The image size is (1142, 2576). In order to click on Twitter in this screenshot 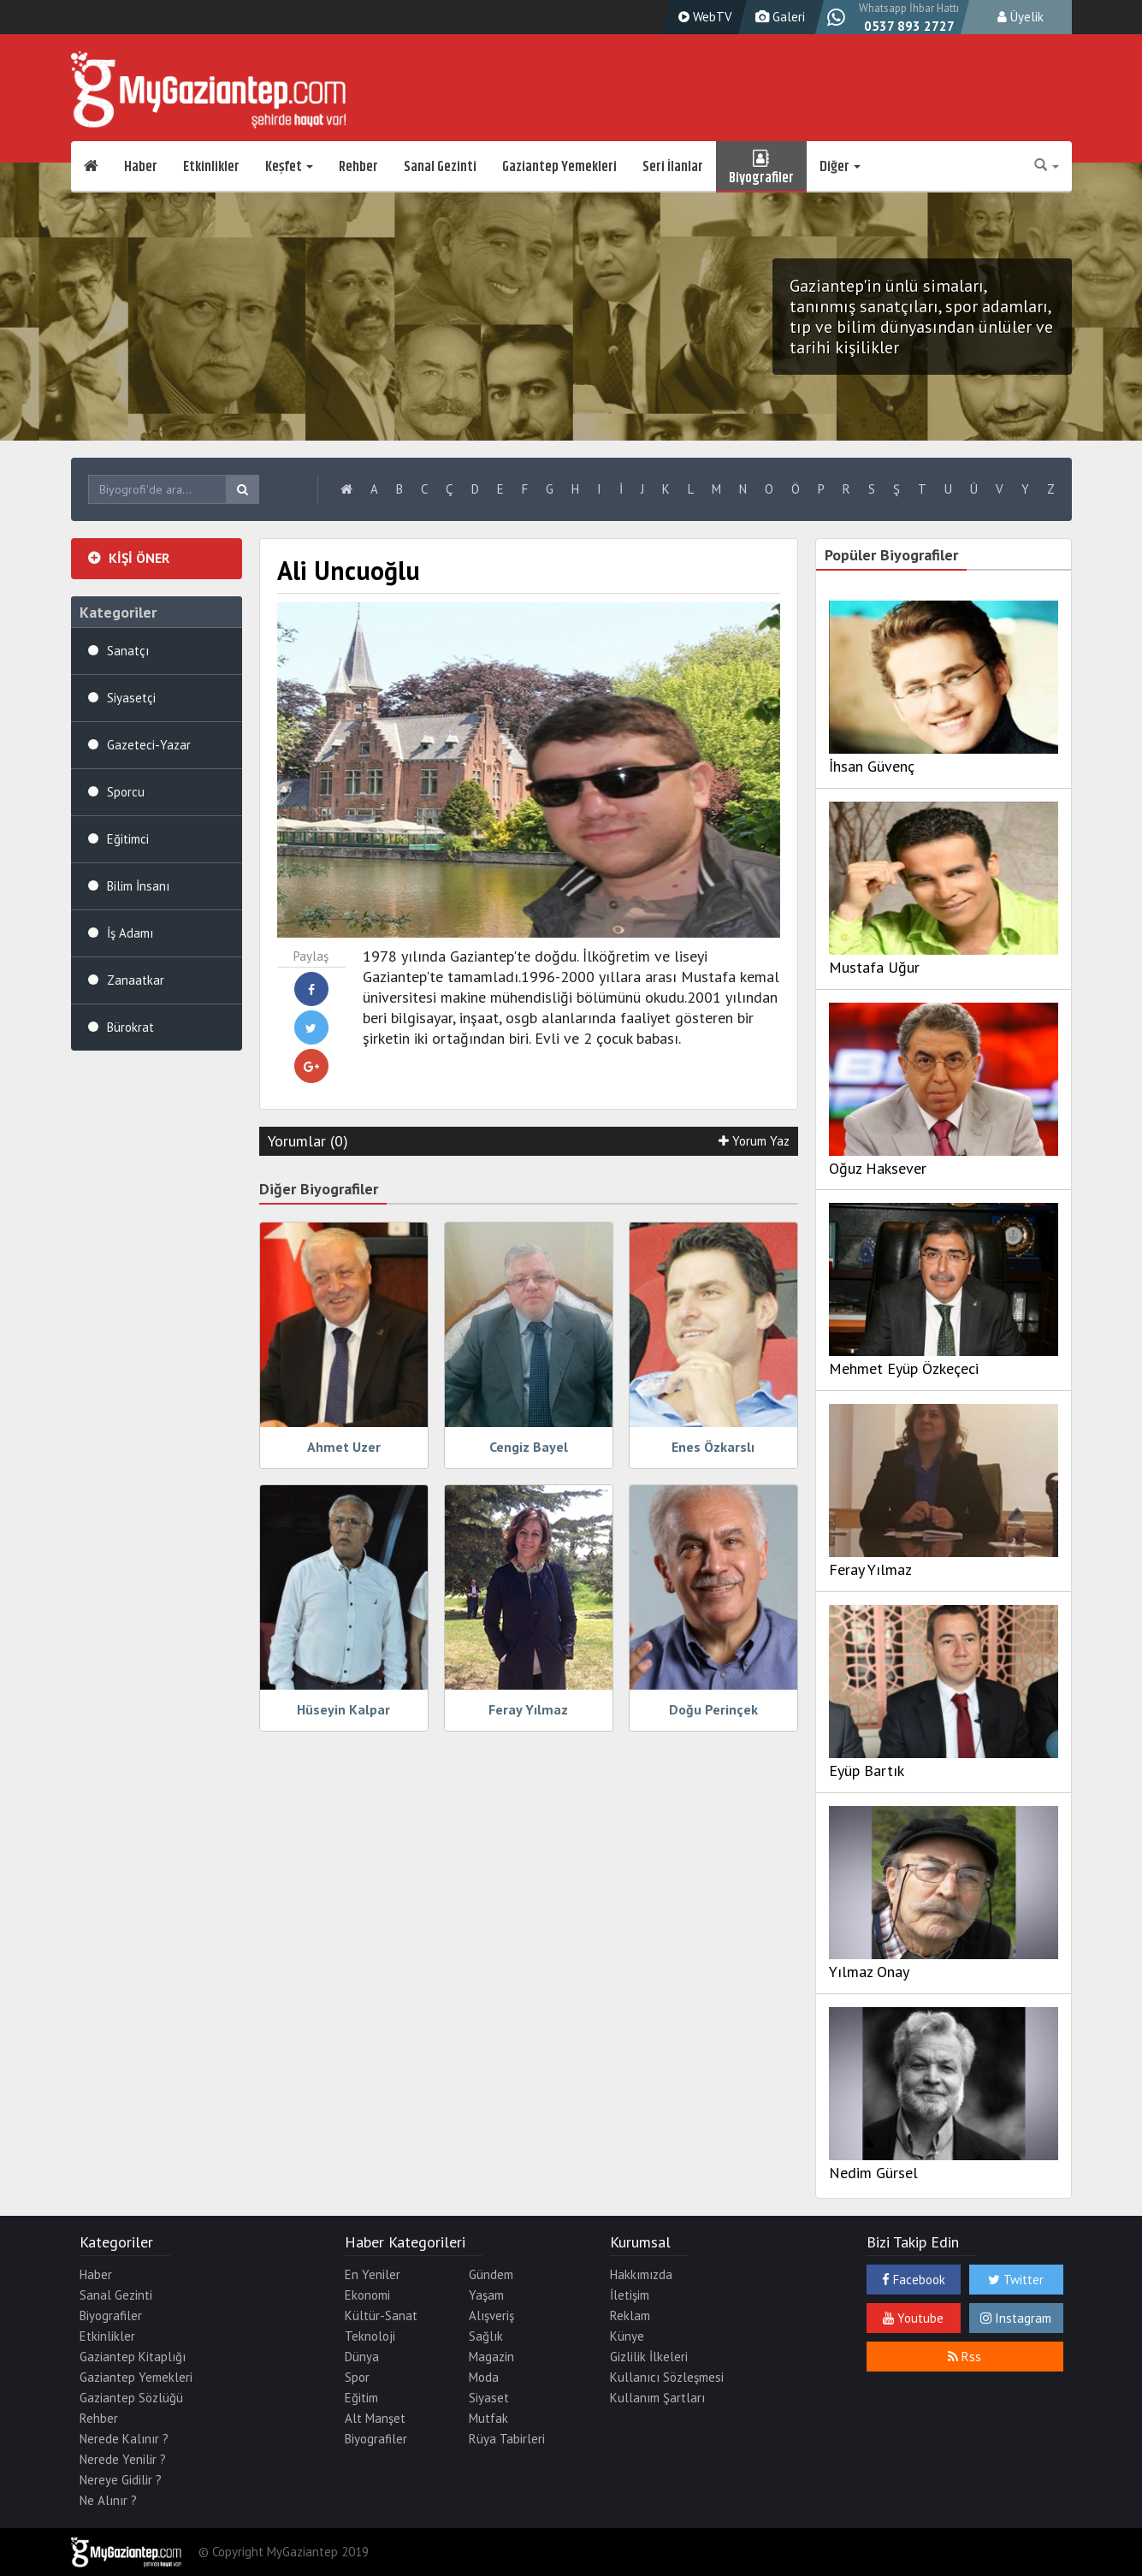, I will do `click(1016, 2279)`.